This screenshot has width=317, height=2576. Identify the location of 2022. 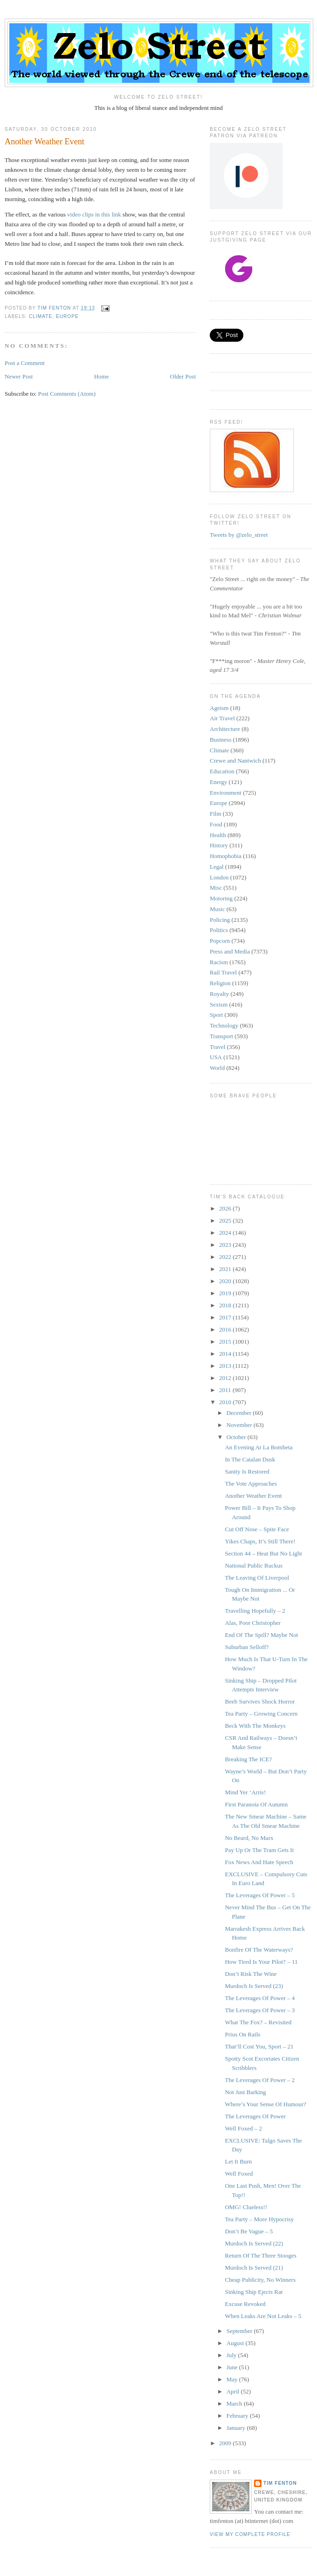
(226, 1256).